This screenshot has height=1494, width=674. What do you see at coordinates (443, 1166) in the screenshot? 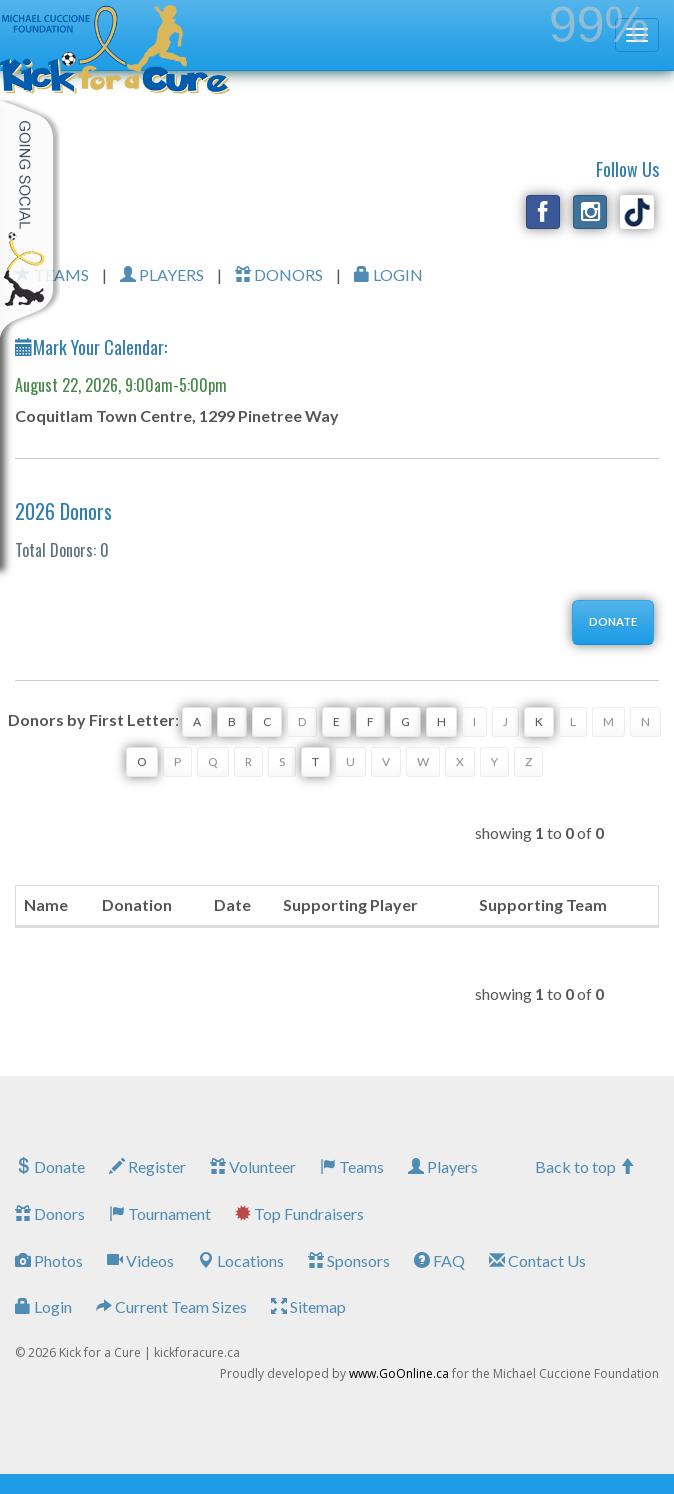
I see `Players` at bounding box center [443, 1166].